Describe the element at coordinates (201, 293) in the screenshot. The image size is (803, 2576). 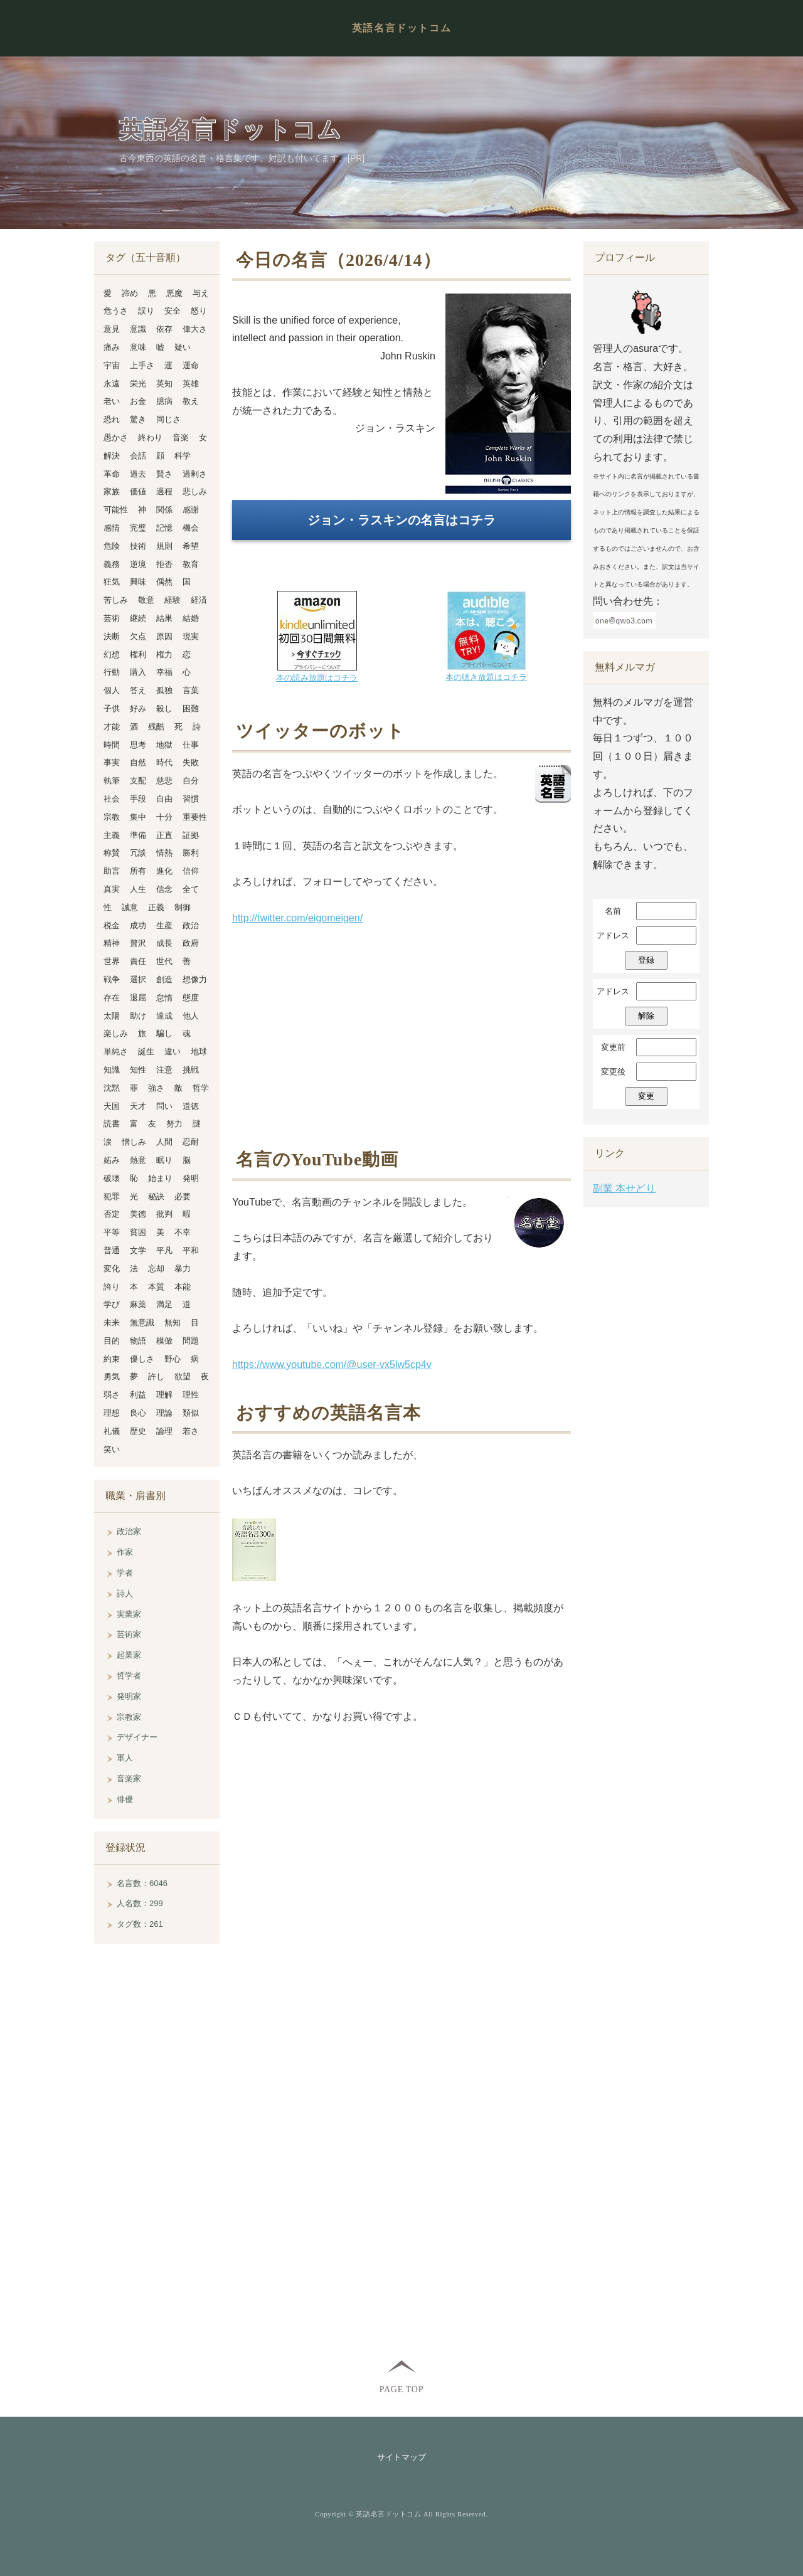
I see `与え` at that location.